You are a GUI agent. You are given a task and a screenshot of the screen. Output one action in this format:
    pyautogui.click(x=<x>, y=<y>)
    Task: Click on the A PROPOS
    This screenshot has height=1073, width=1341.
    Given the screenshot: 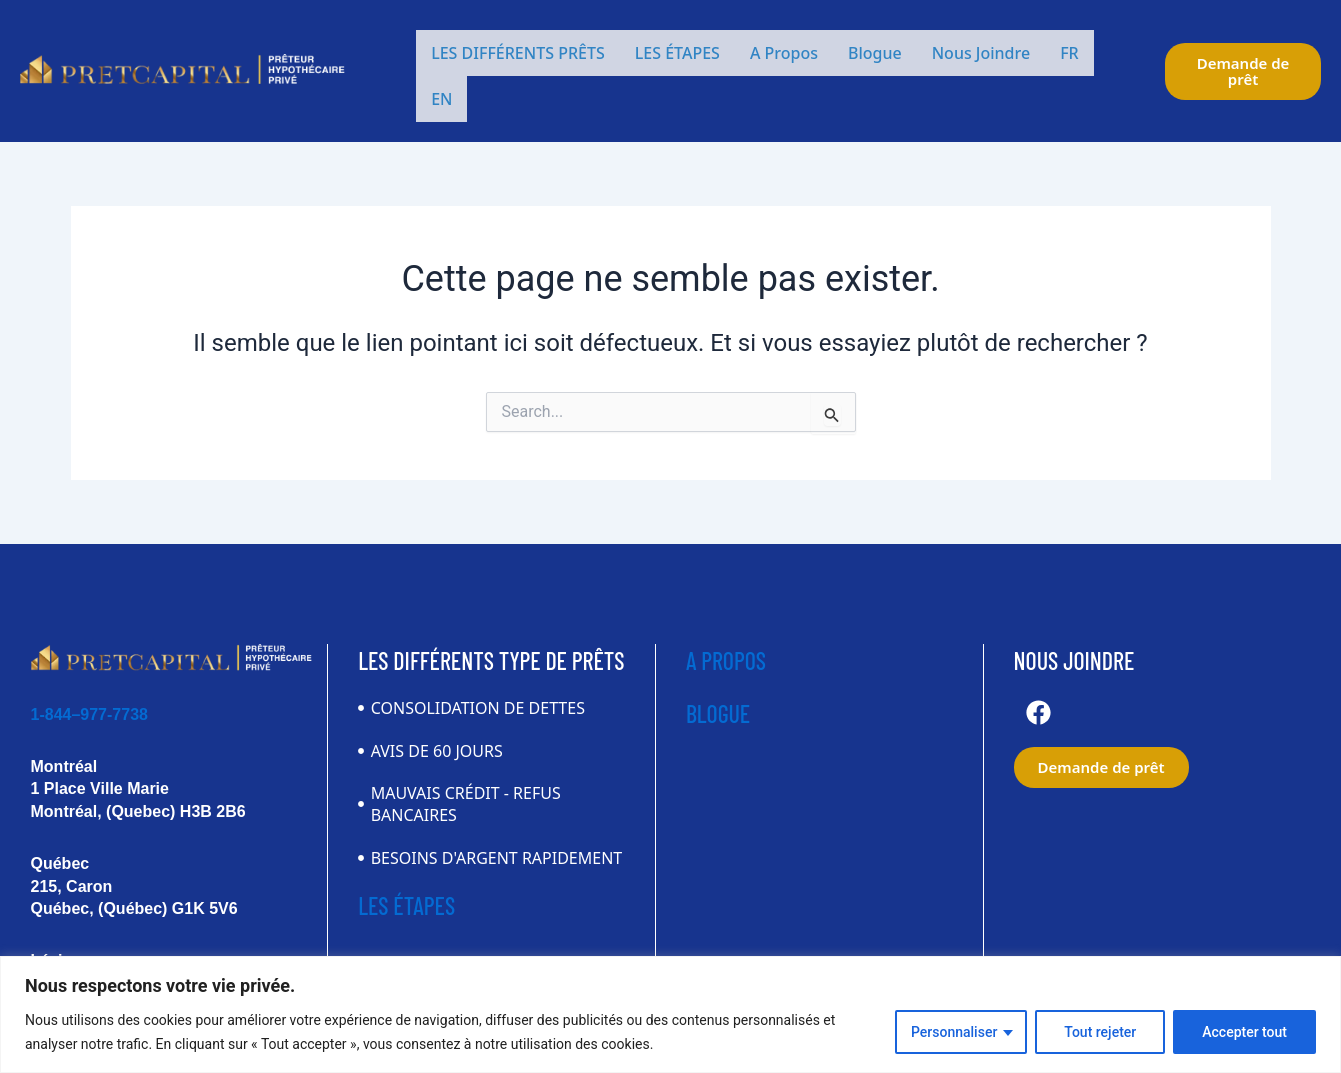 What is the action you would take?
    pyautogui.click(x=726, y=660)
    